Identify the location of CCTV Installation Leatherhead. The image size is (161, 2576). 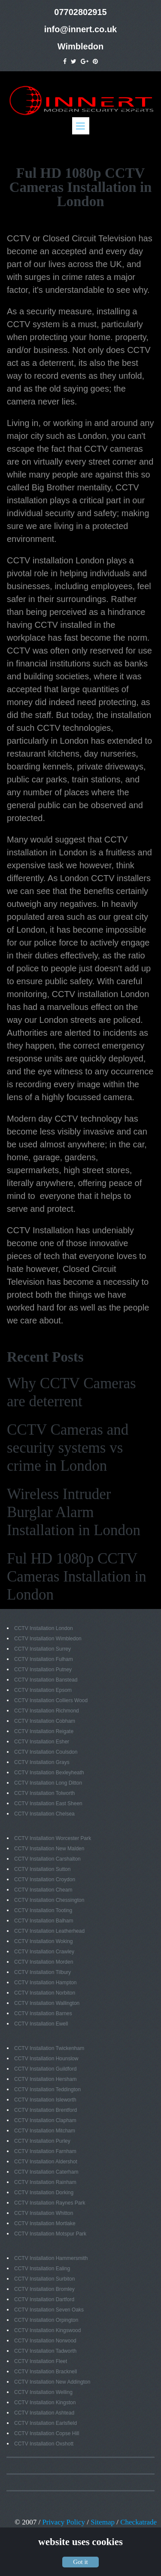
(49, 1931).